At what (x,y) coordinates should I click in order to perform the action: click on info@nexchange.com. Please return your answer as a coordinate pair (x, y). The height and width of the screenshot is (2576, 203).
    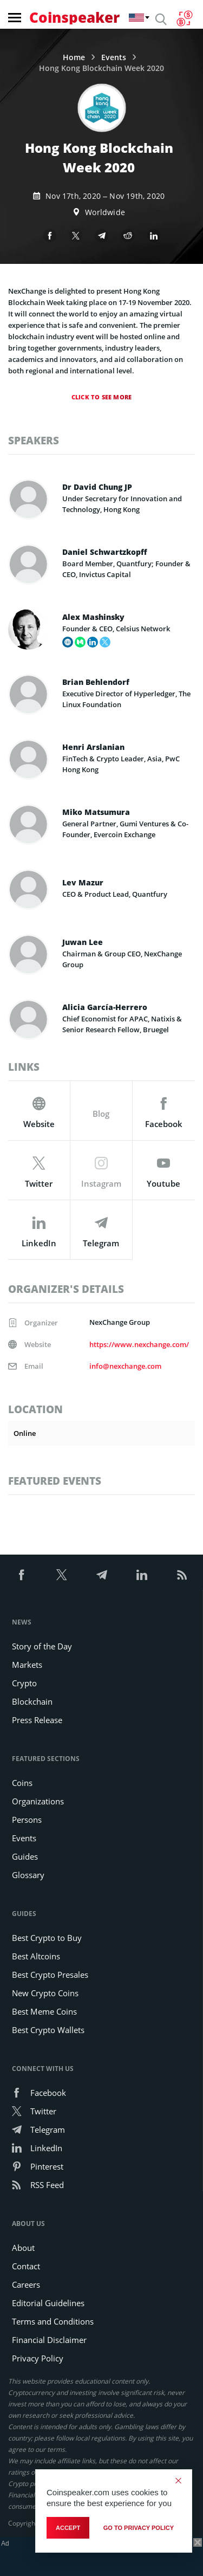
    Looking at the image, I should click on (125, 1366).